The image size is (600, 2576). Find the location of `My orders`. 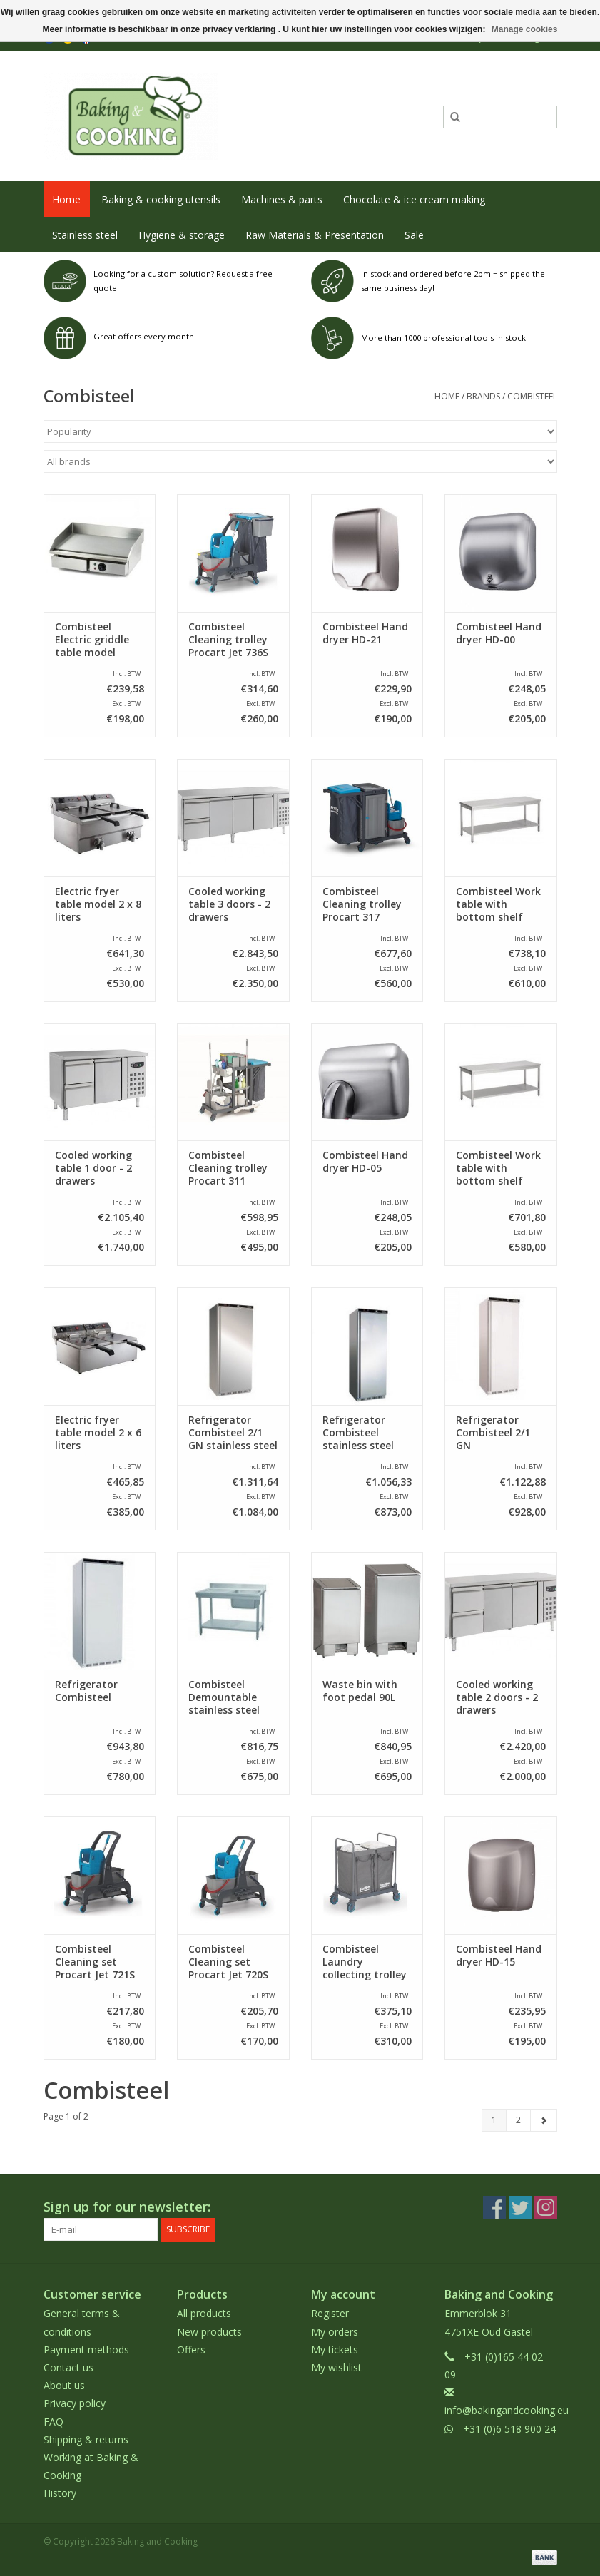

My orders is located at coordinates (334, 2331).